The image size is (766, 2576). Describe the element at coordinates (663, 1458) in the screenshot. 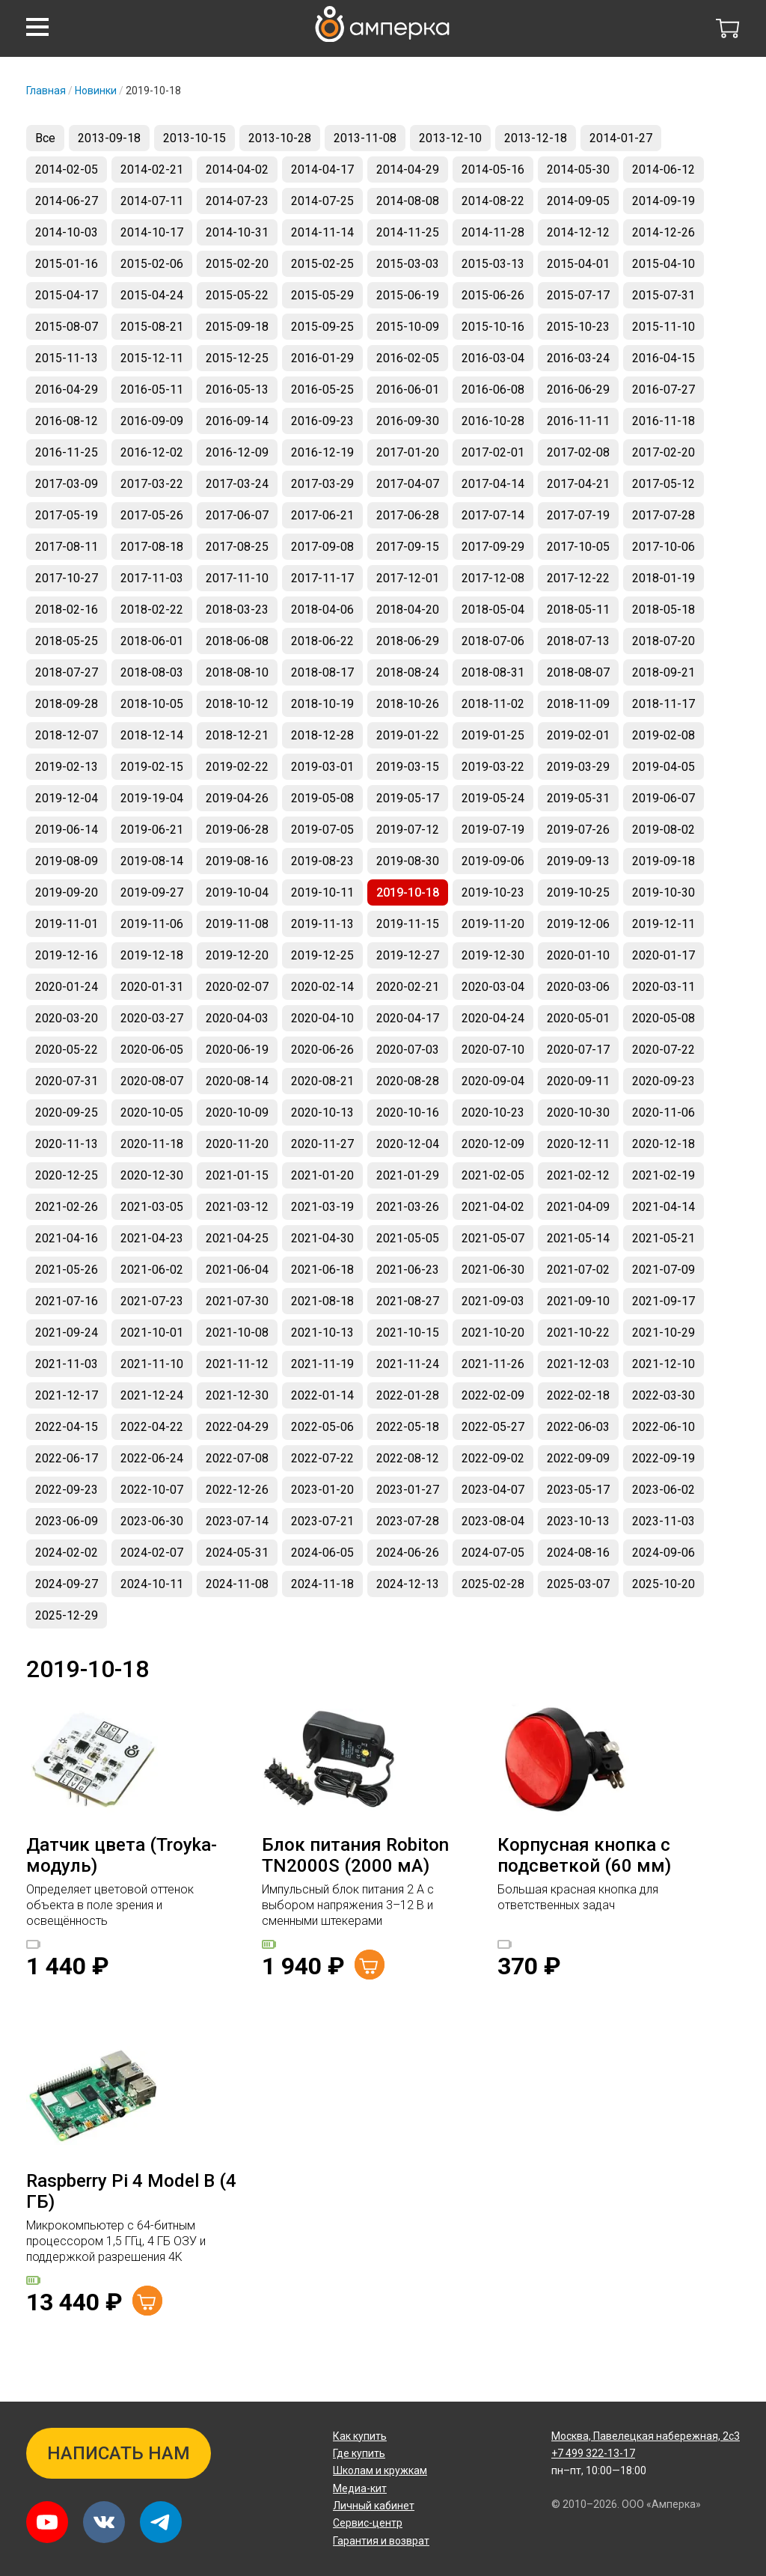

I see `2022-09-19` at that location.